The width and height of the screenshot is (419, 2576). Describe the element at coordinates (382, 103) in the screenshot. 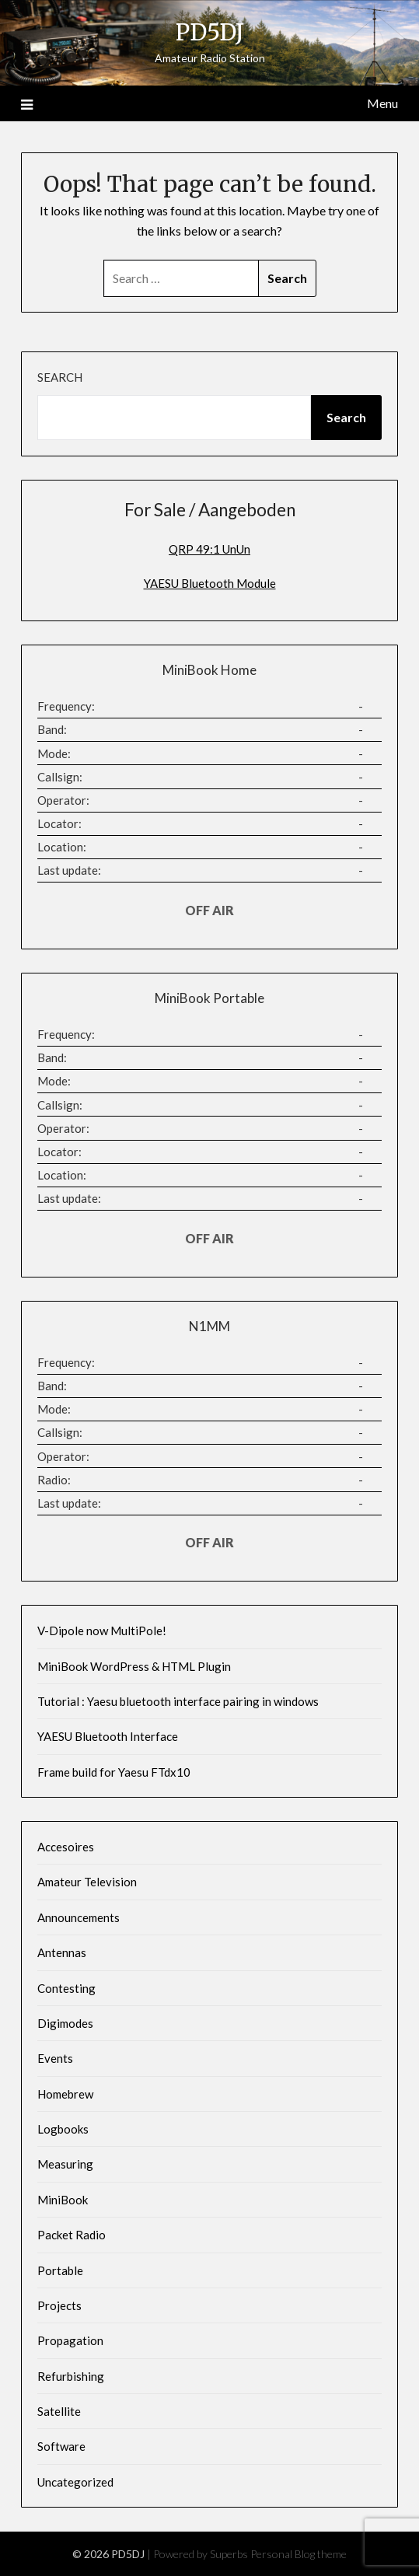

I see `Menu` at that location.